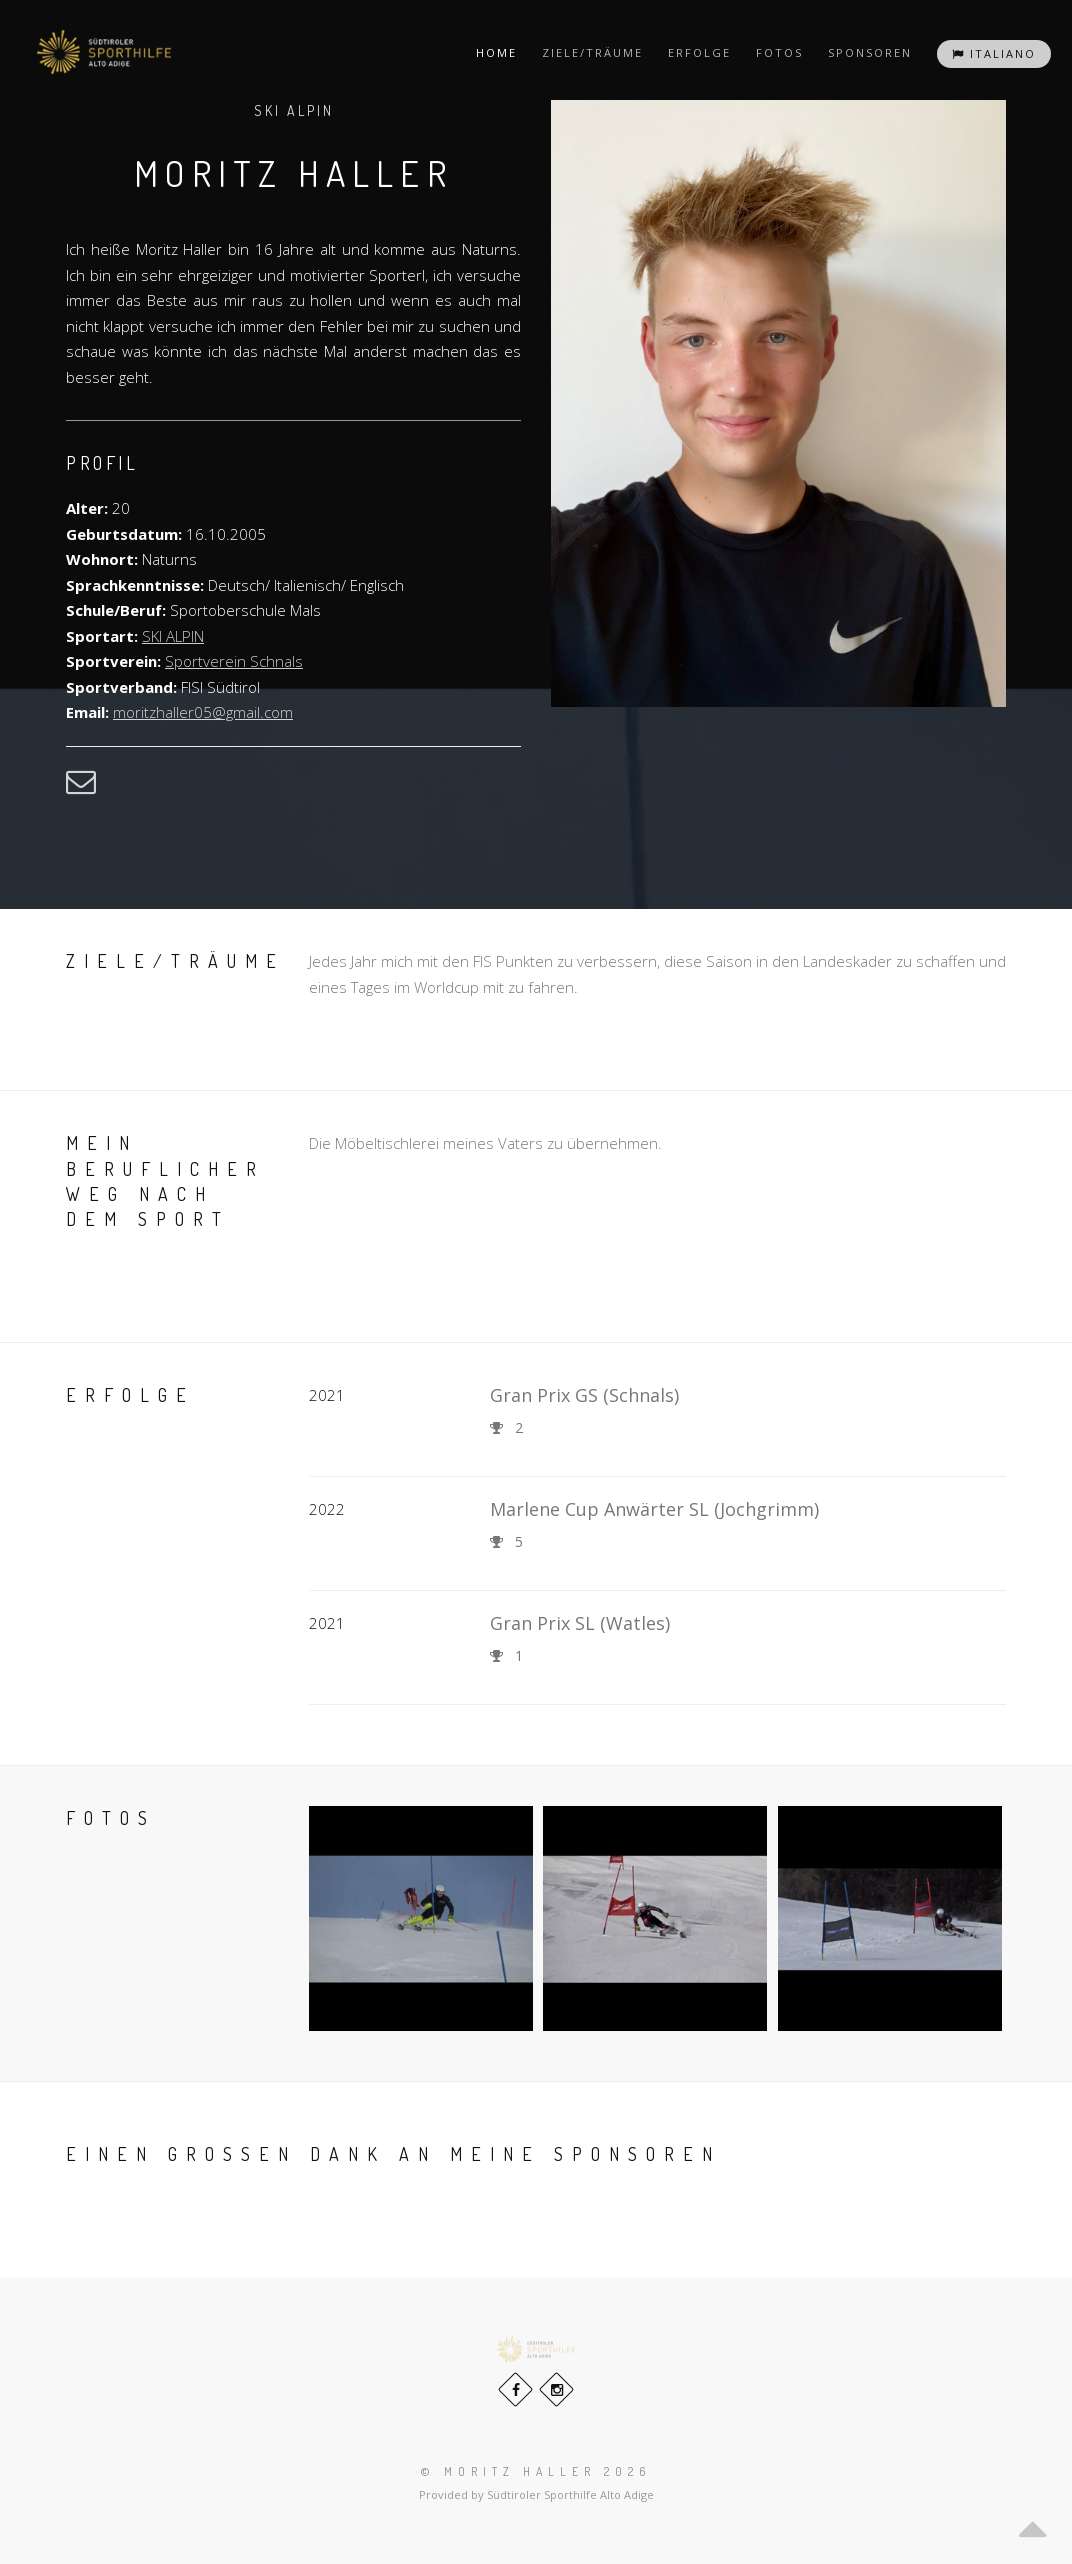  What do you see at coordinates (699, 52) in the screenshot?
I see `Erfolge` at bounding box center [699, 52].